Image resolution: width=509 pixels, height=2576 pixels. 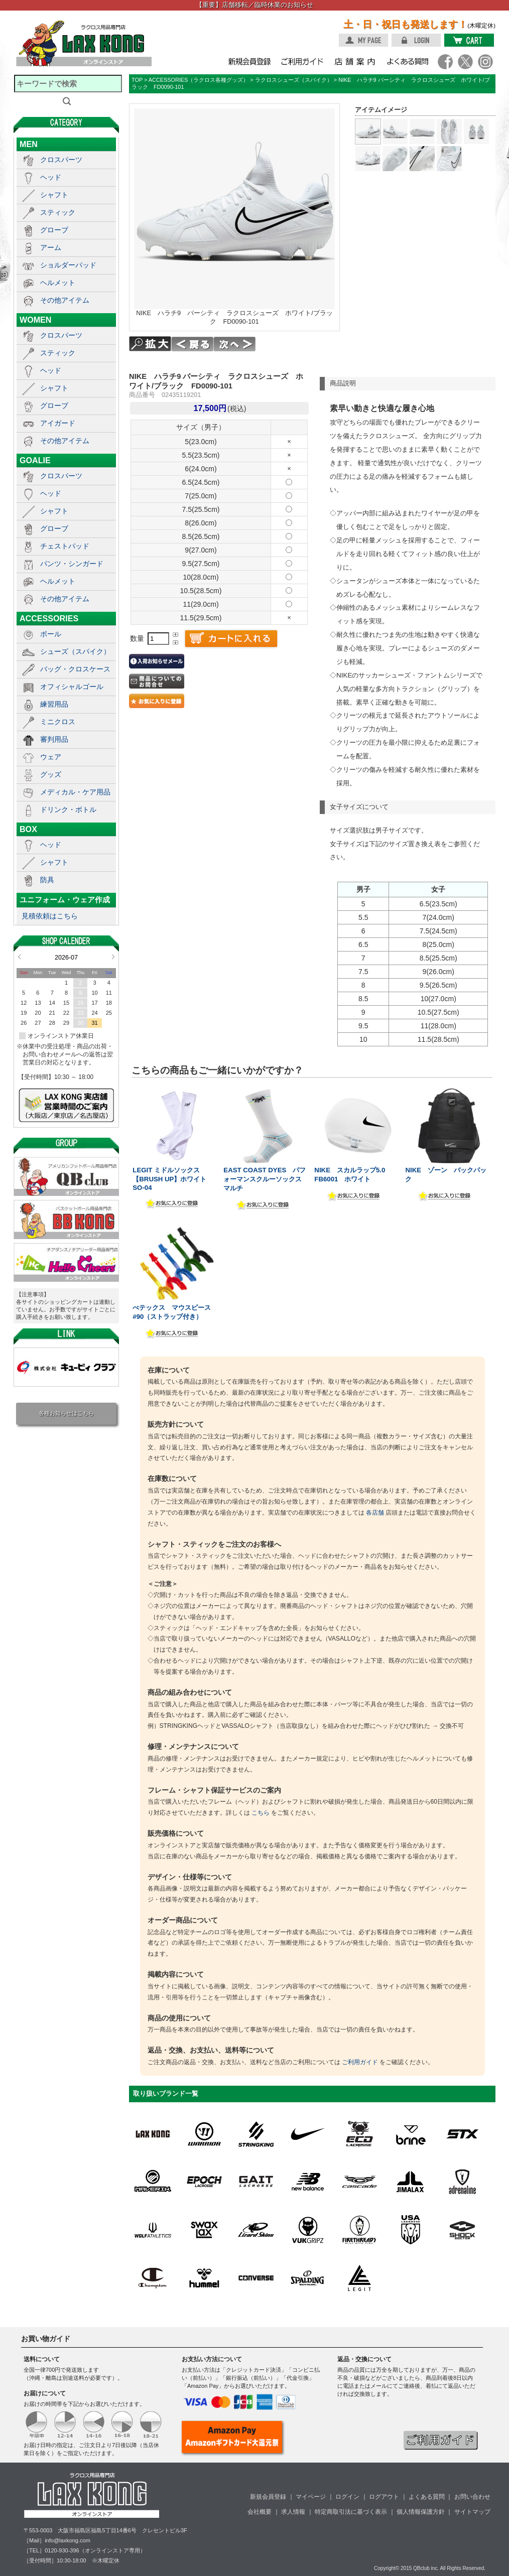 I want to click on ボール, so click(x=50, y=634).